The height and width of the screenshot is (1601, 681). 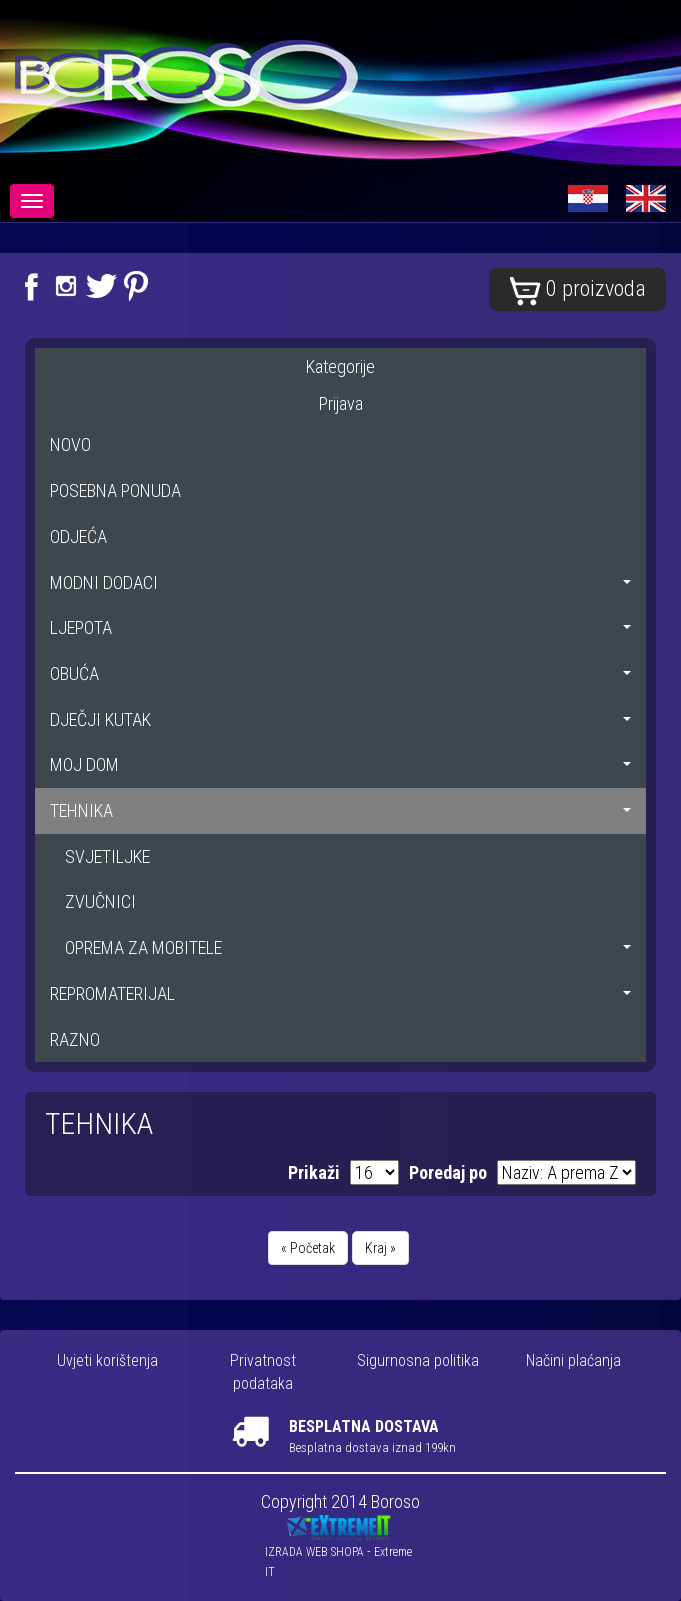 I want to click on Načini plaćanja, so click(x=573, y=1360).